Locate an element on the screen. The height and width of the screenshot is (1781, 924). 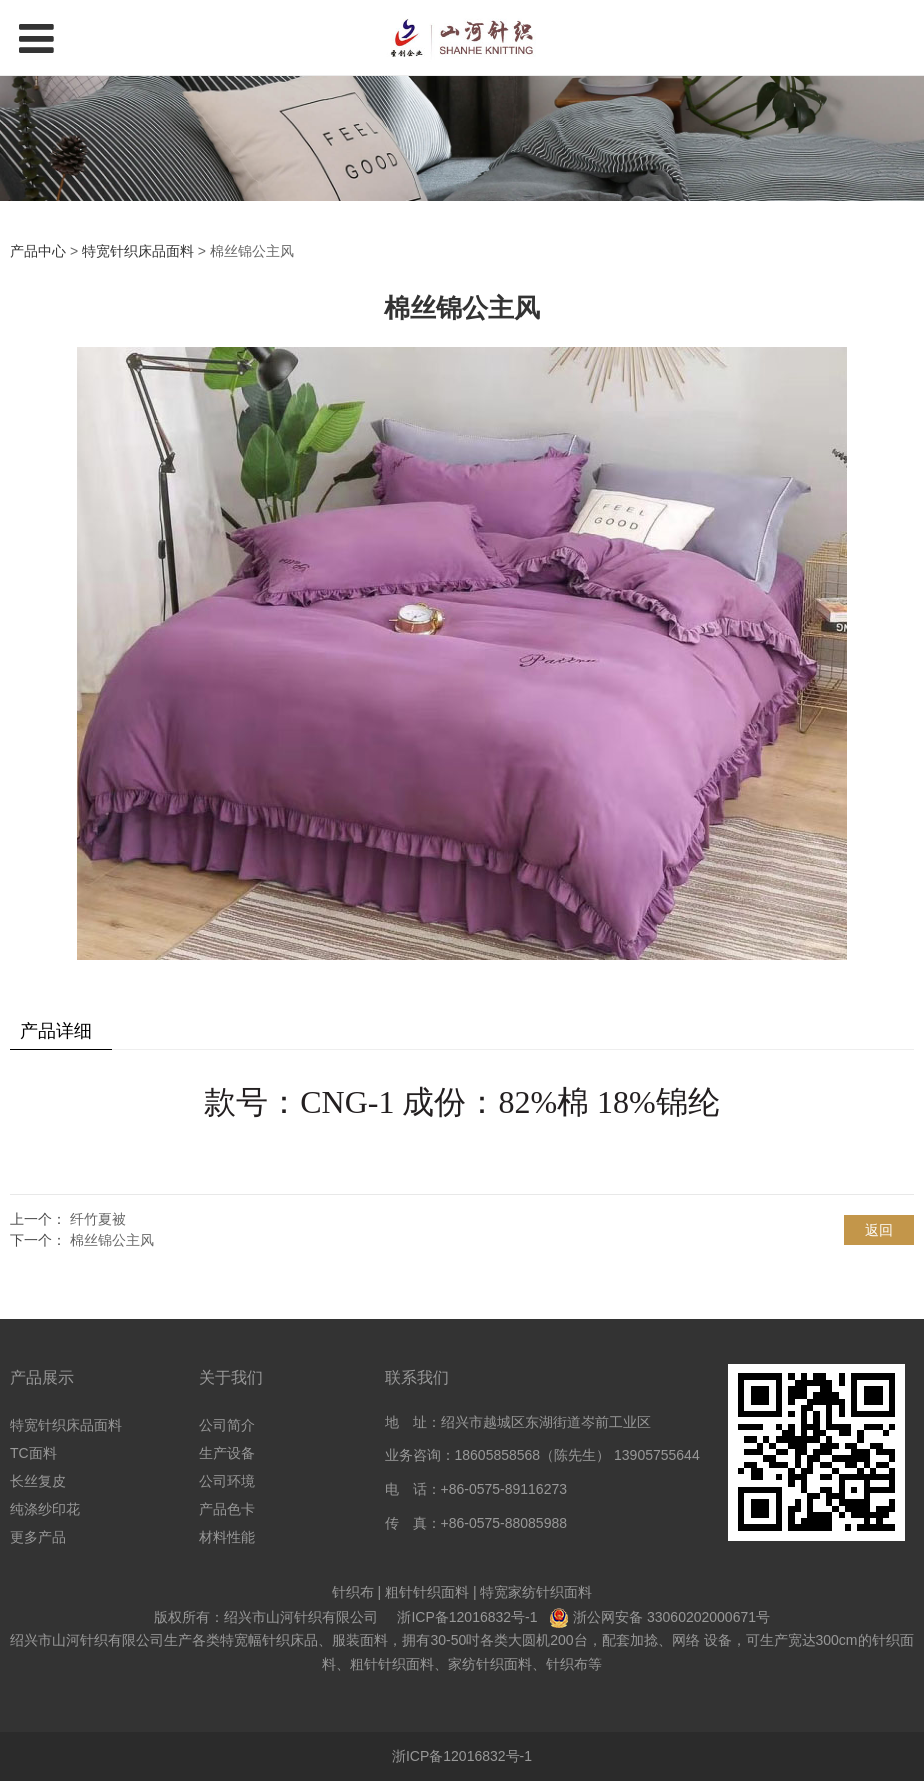
棉丝锦公主风 is located at coordinates (112, 1240).